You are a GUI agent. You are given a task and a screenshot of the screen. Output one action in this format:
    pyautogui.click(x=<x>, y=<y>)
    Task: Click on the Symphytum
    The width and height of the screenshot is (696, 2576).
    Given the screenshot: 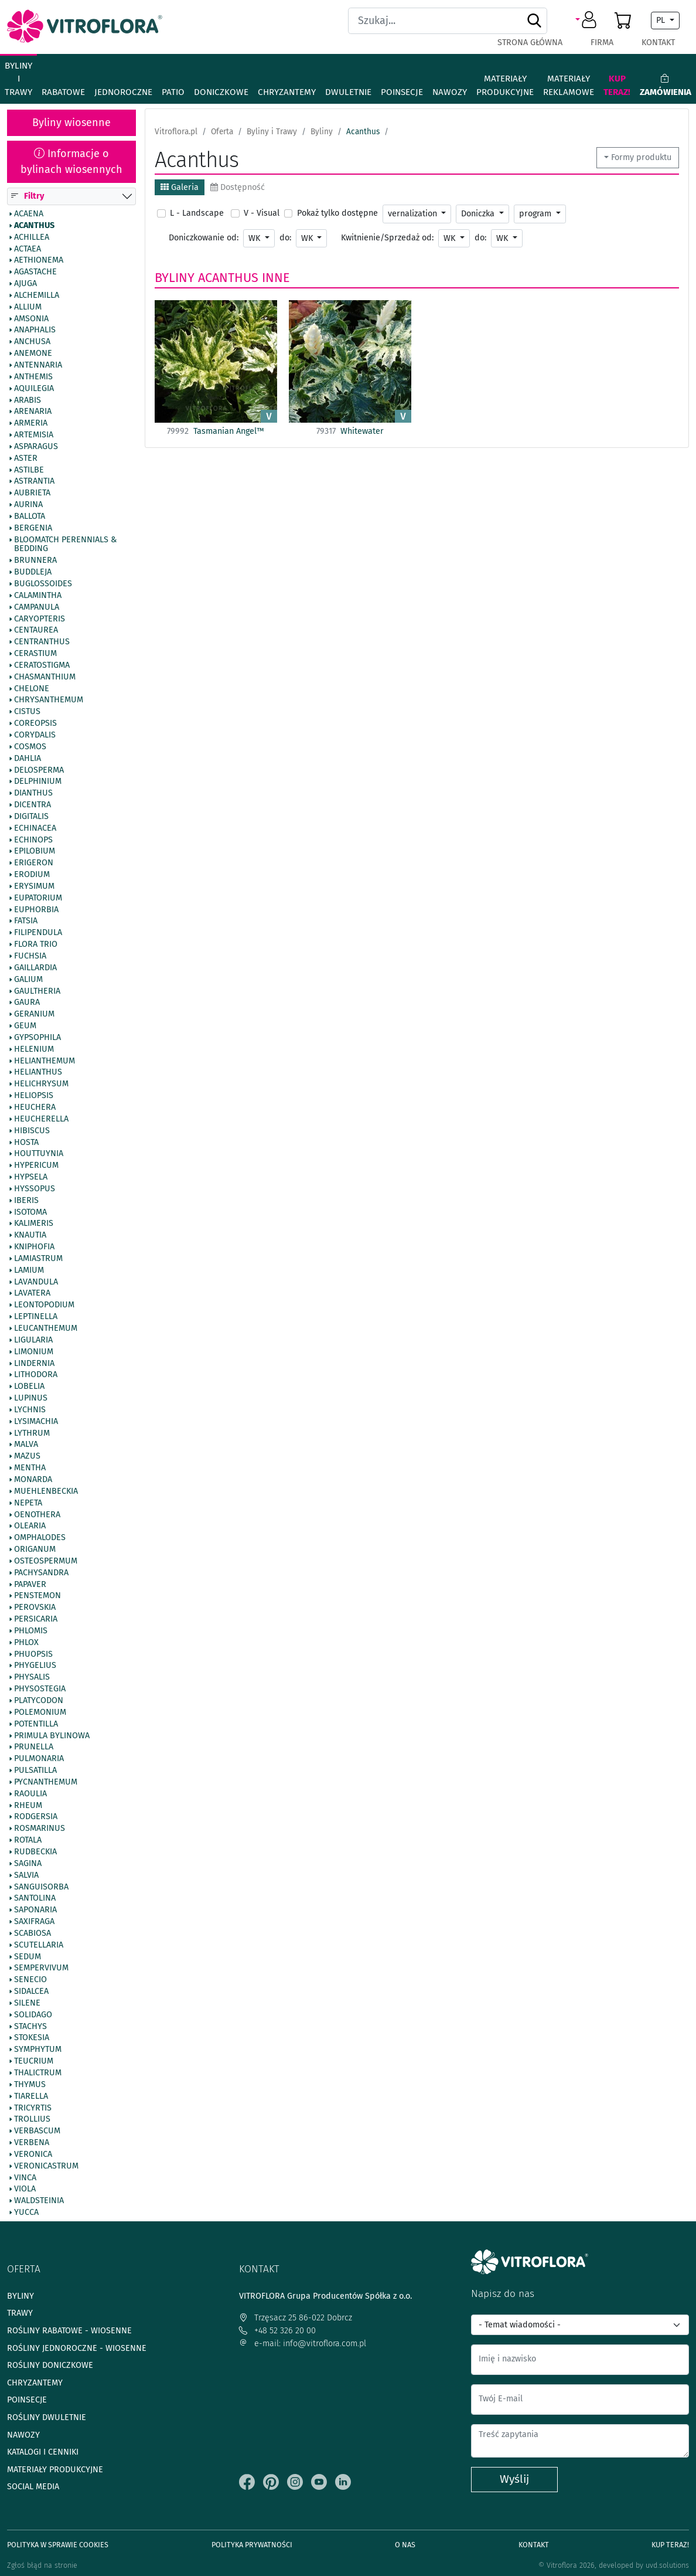 What is the action you would take?
    pyautogui.click(x=38, y=2049)
    